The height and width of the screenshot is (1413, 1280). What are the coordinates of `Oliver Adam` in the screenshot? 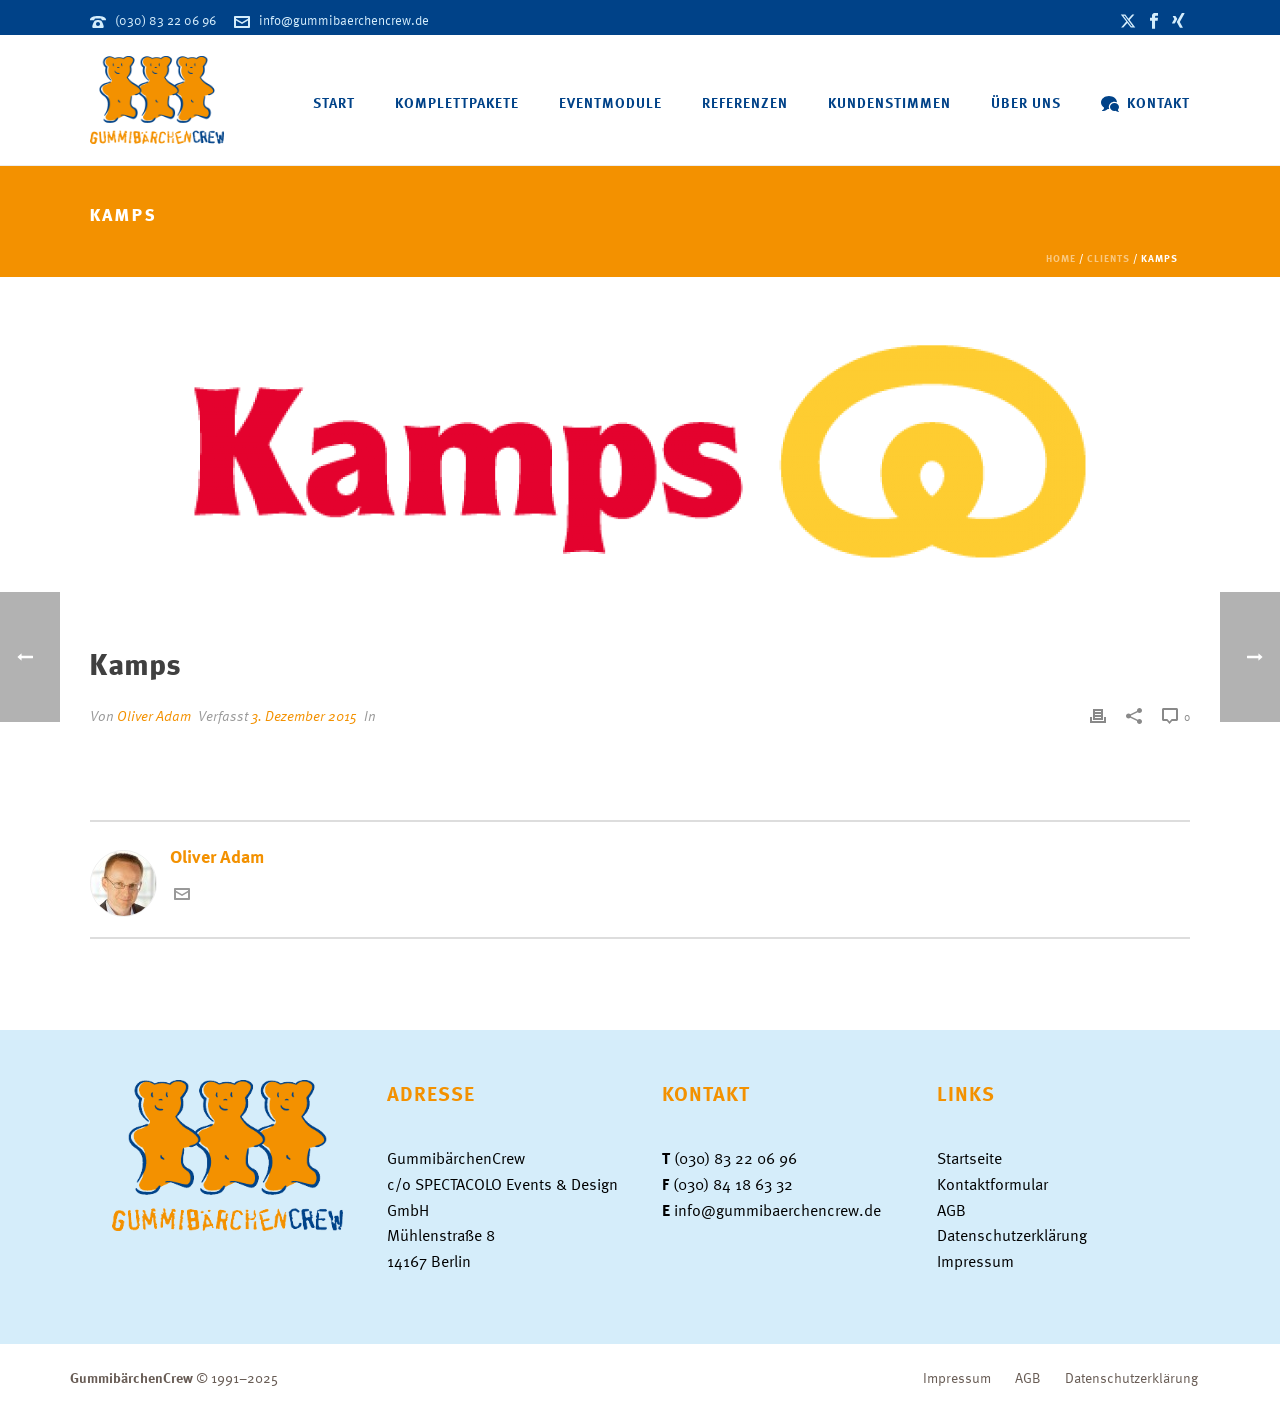 It's located at (154, 715).